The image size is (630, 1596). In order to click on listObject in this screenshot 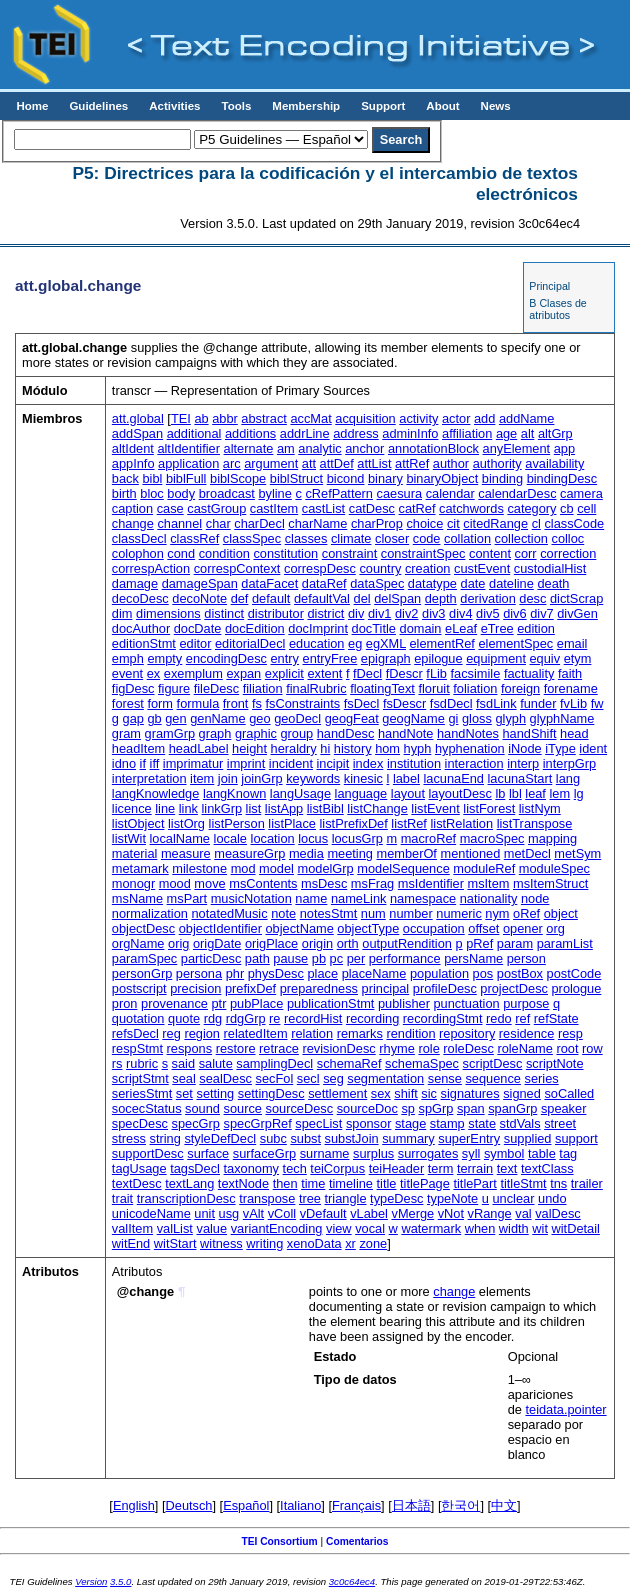, I will do `click(138, 823)`.